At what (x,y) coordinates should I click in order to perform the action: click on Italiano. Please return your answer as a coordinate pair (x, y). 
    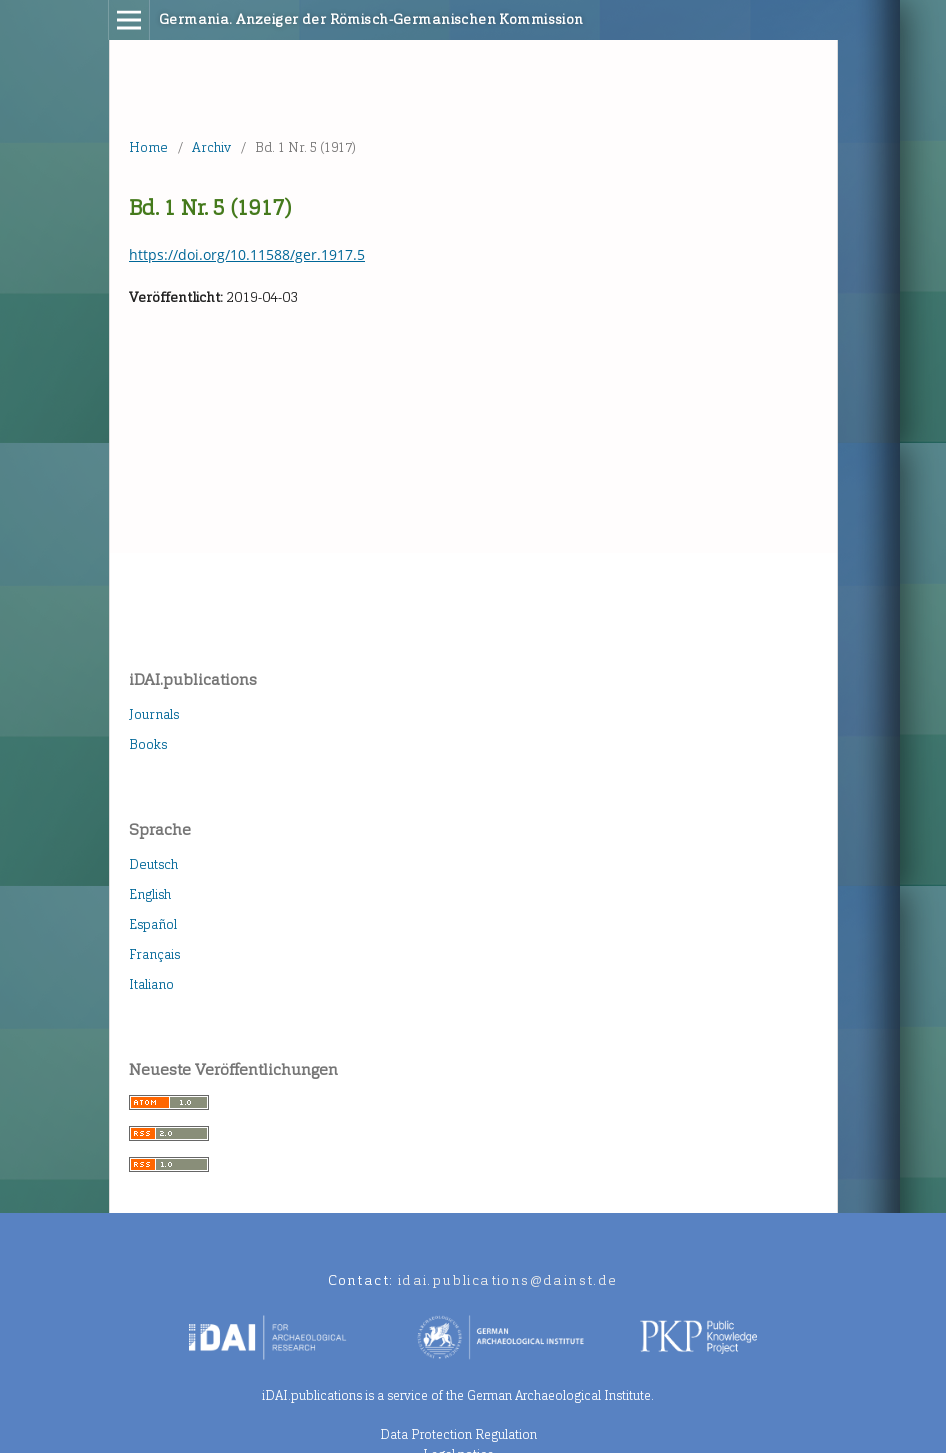
    Looking at the image, I should click on (151, 984).